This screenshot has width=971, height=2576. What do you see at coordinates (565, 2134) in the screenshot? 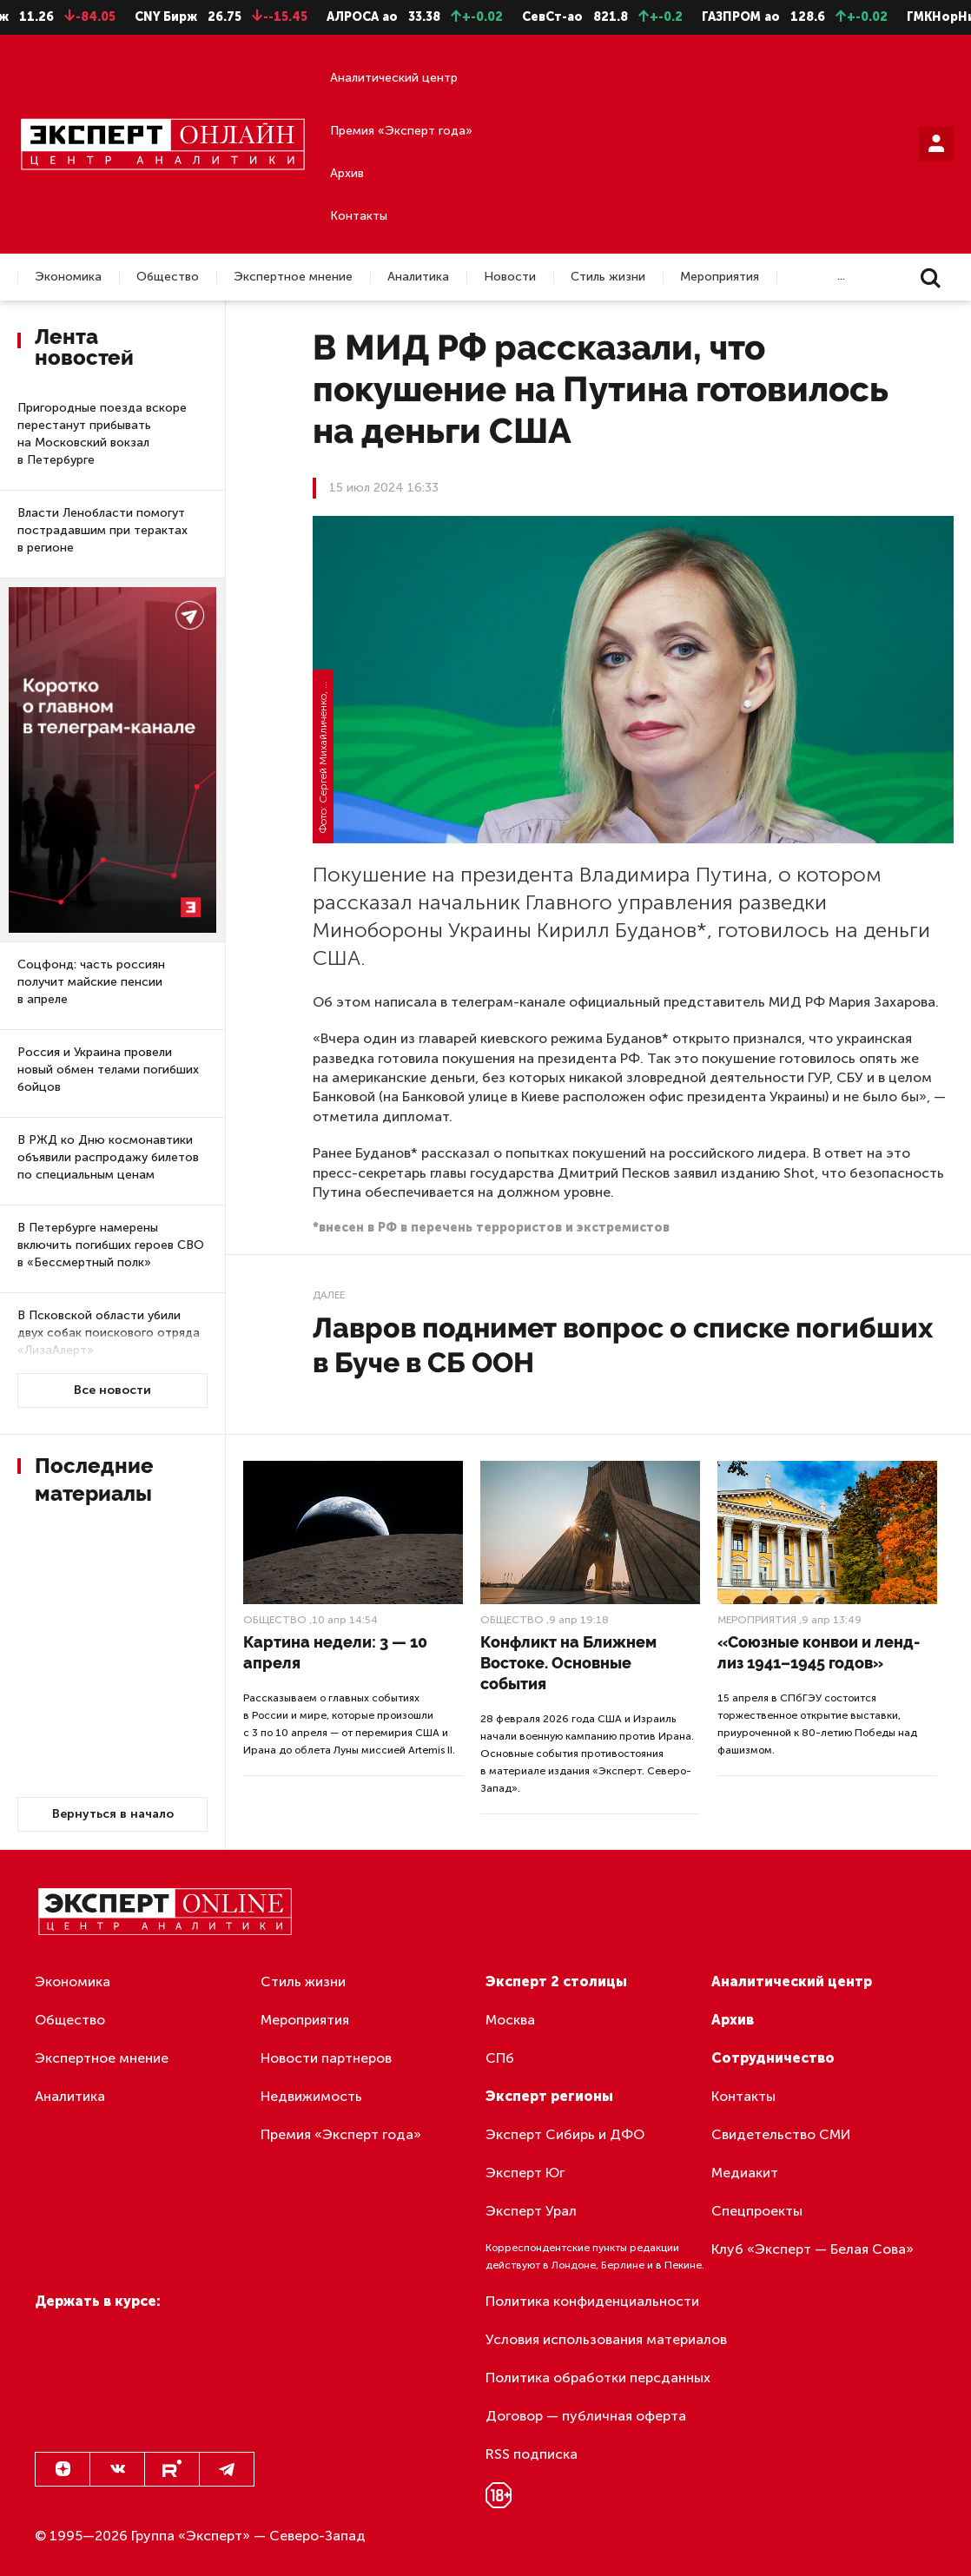
I see `Эксперт Сибирь и ДФО` at bounding box center [565, 2134].